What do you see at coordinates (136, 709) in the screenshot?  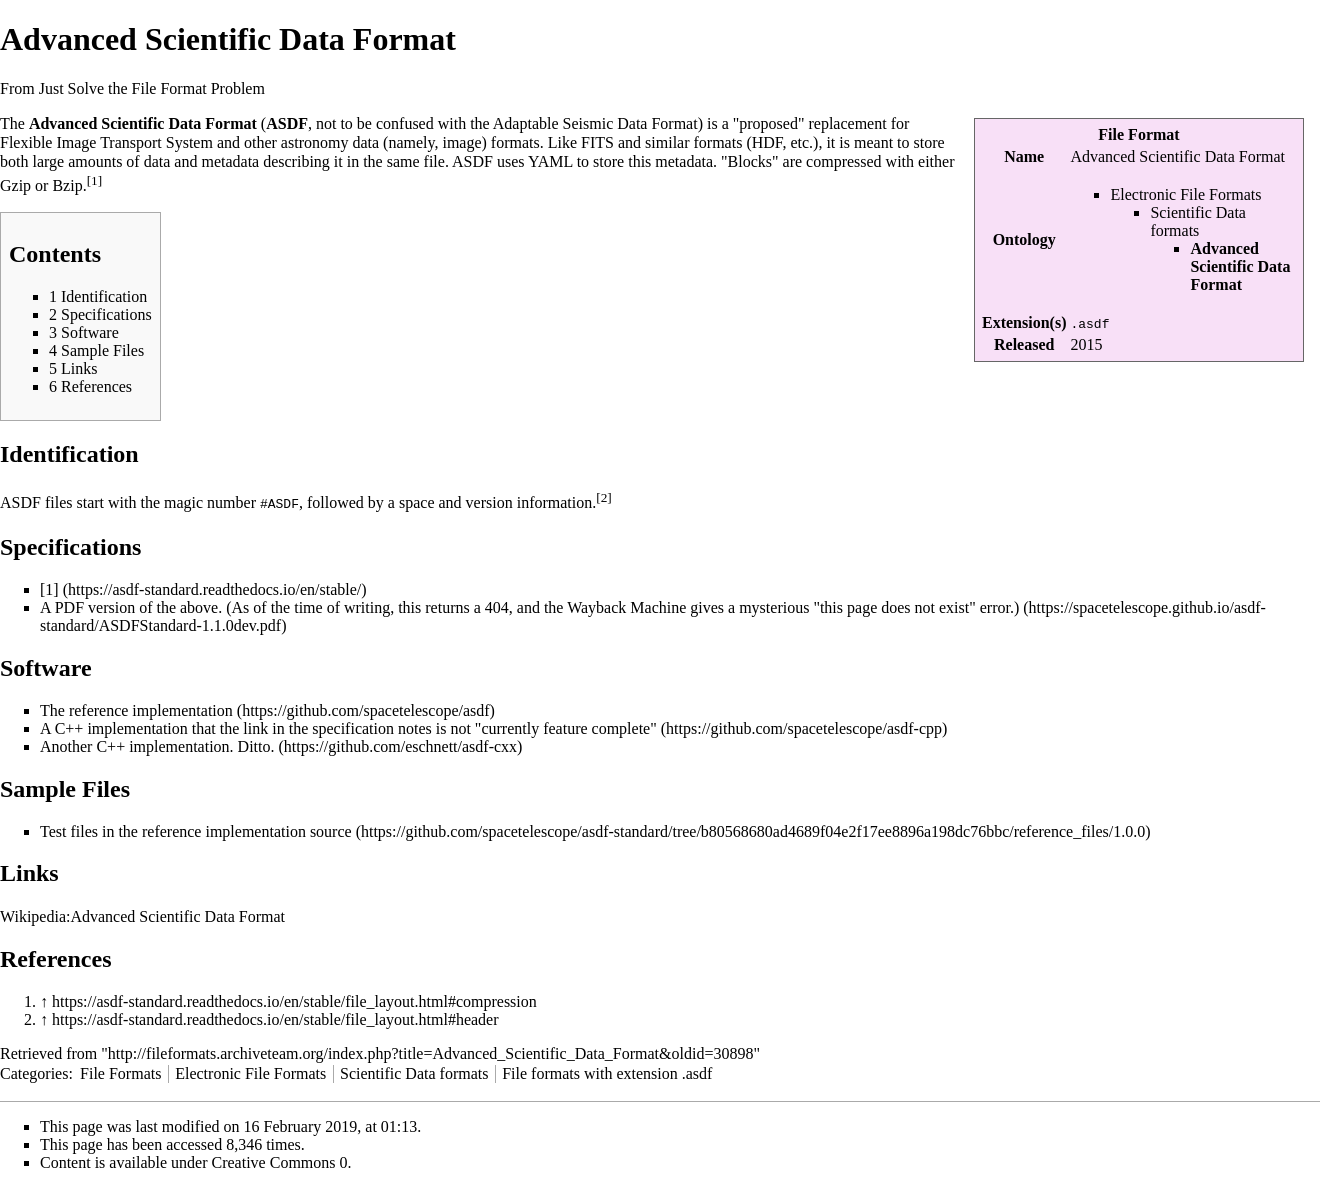 I see `The reference implementation` at bounding box center [136, 709].